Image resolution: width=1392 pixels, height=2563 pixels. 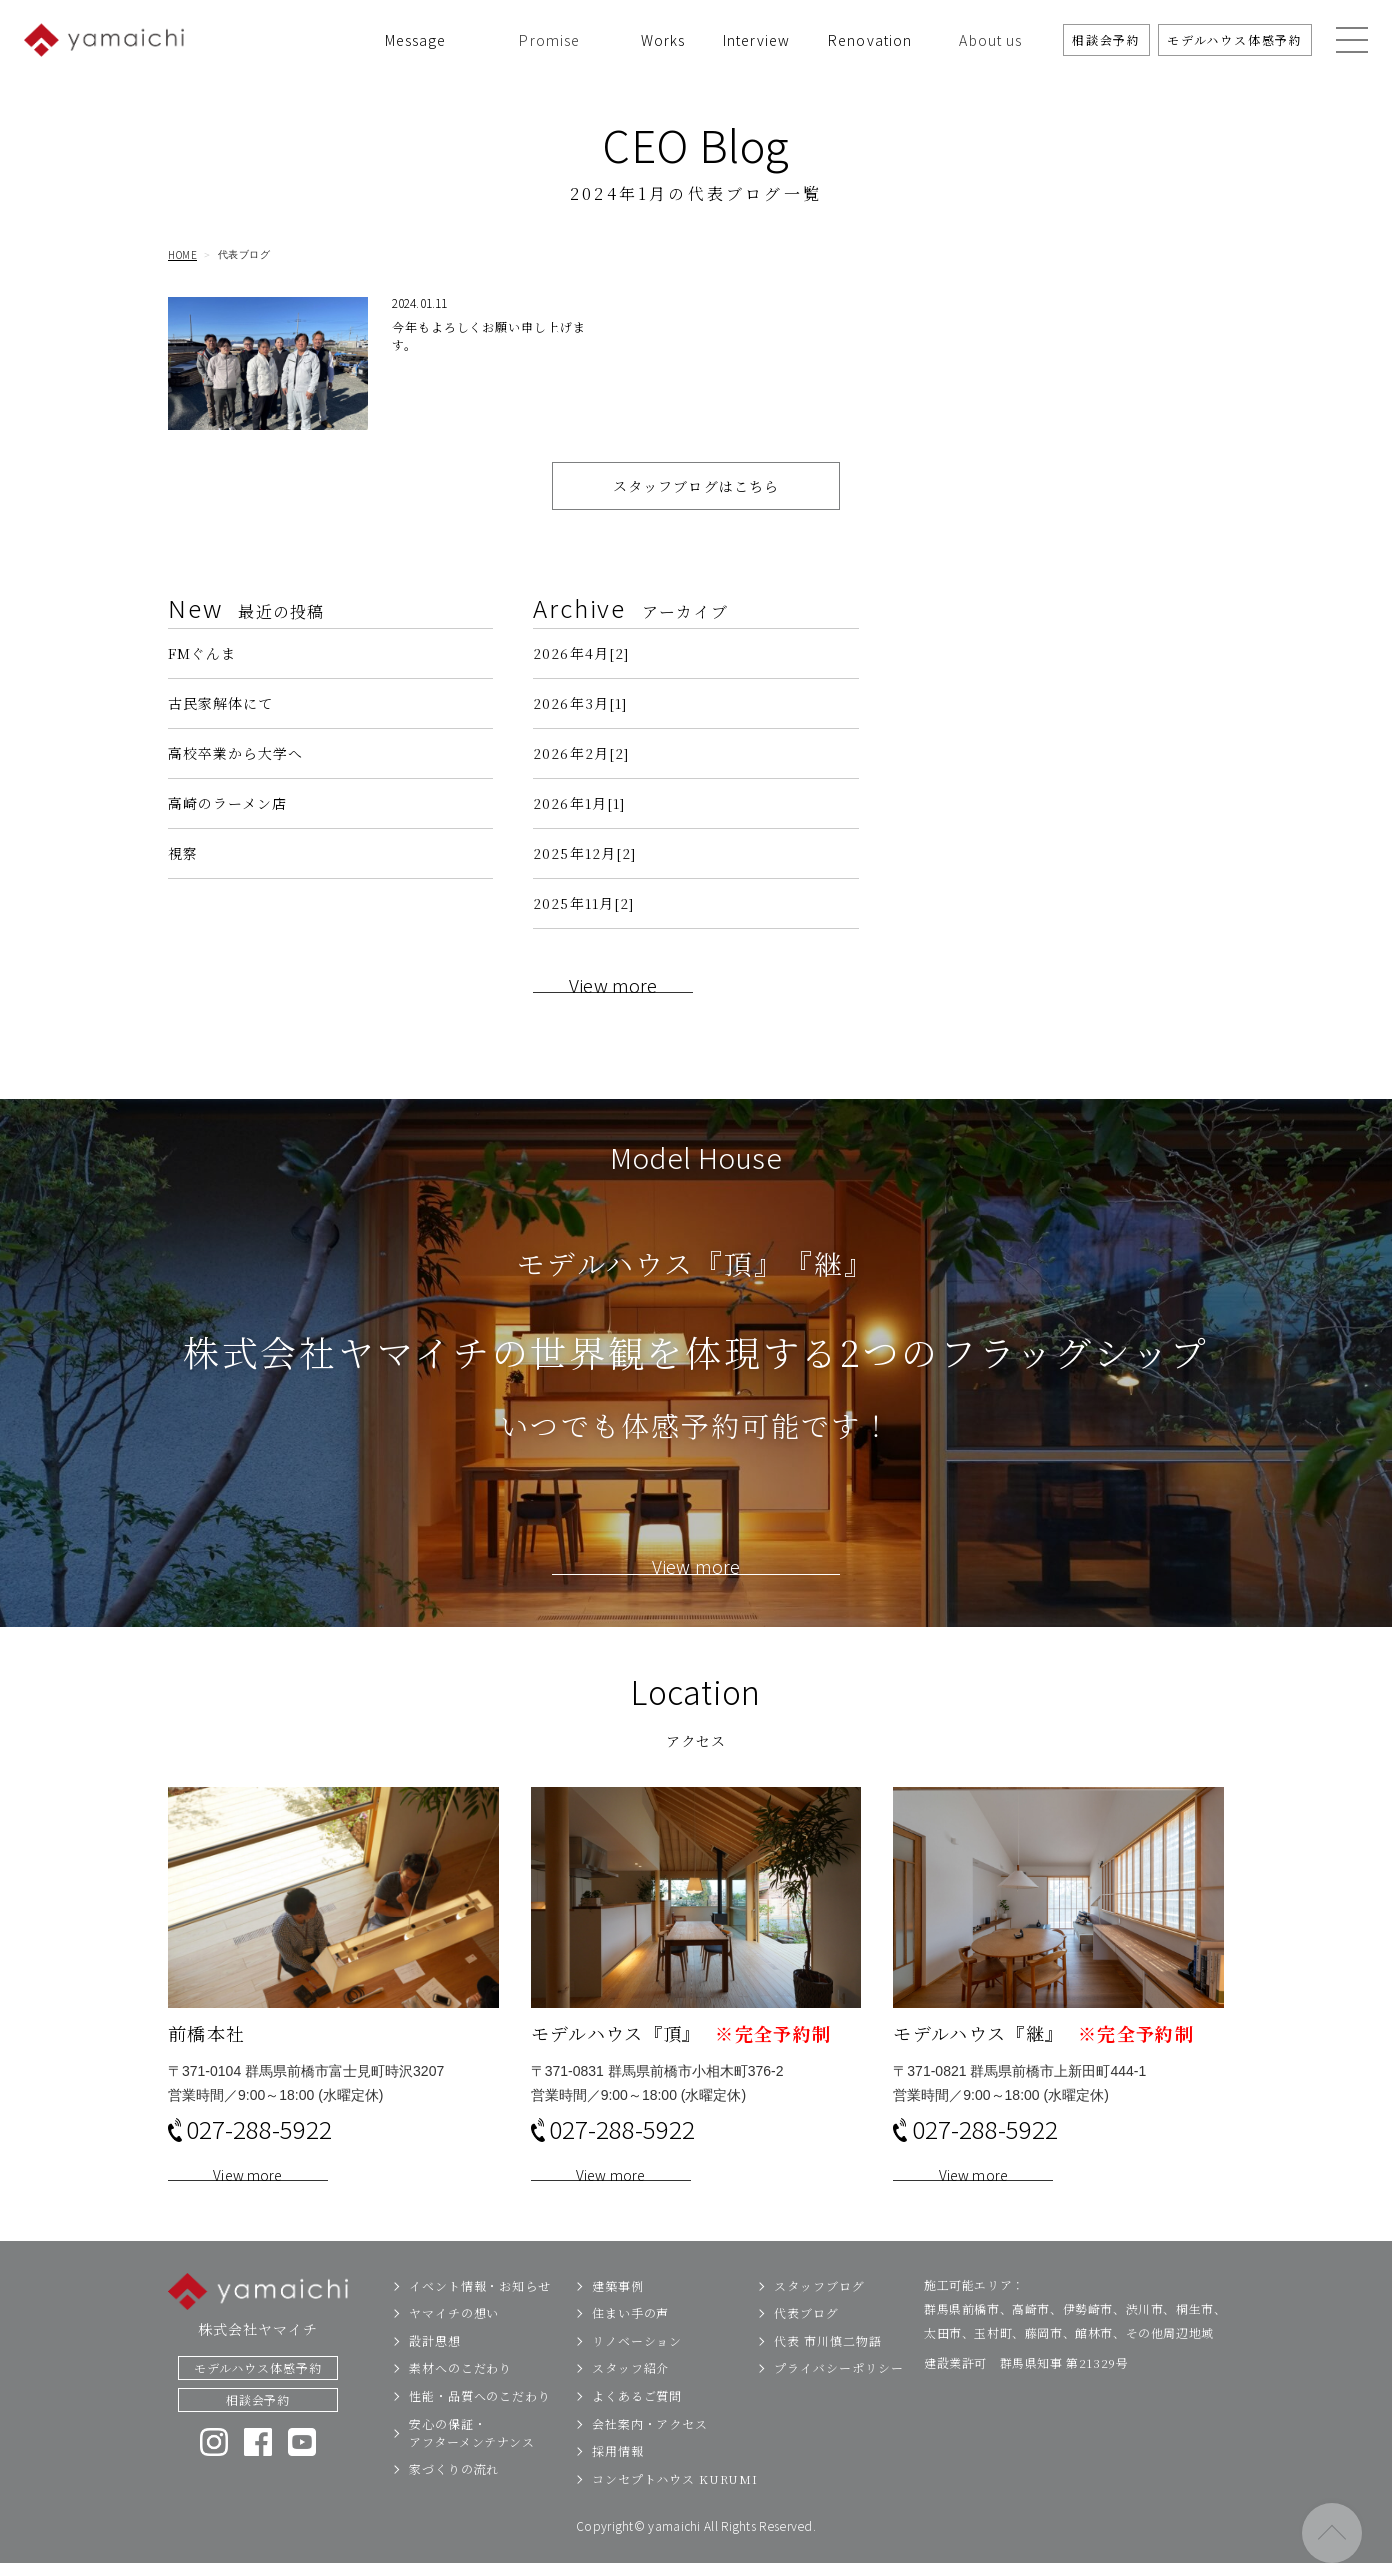 I want to click on スタッフブログ, so click(x=819, y=2313).